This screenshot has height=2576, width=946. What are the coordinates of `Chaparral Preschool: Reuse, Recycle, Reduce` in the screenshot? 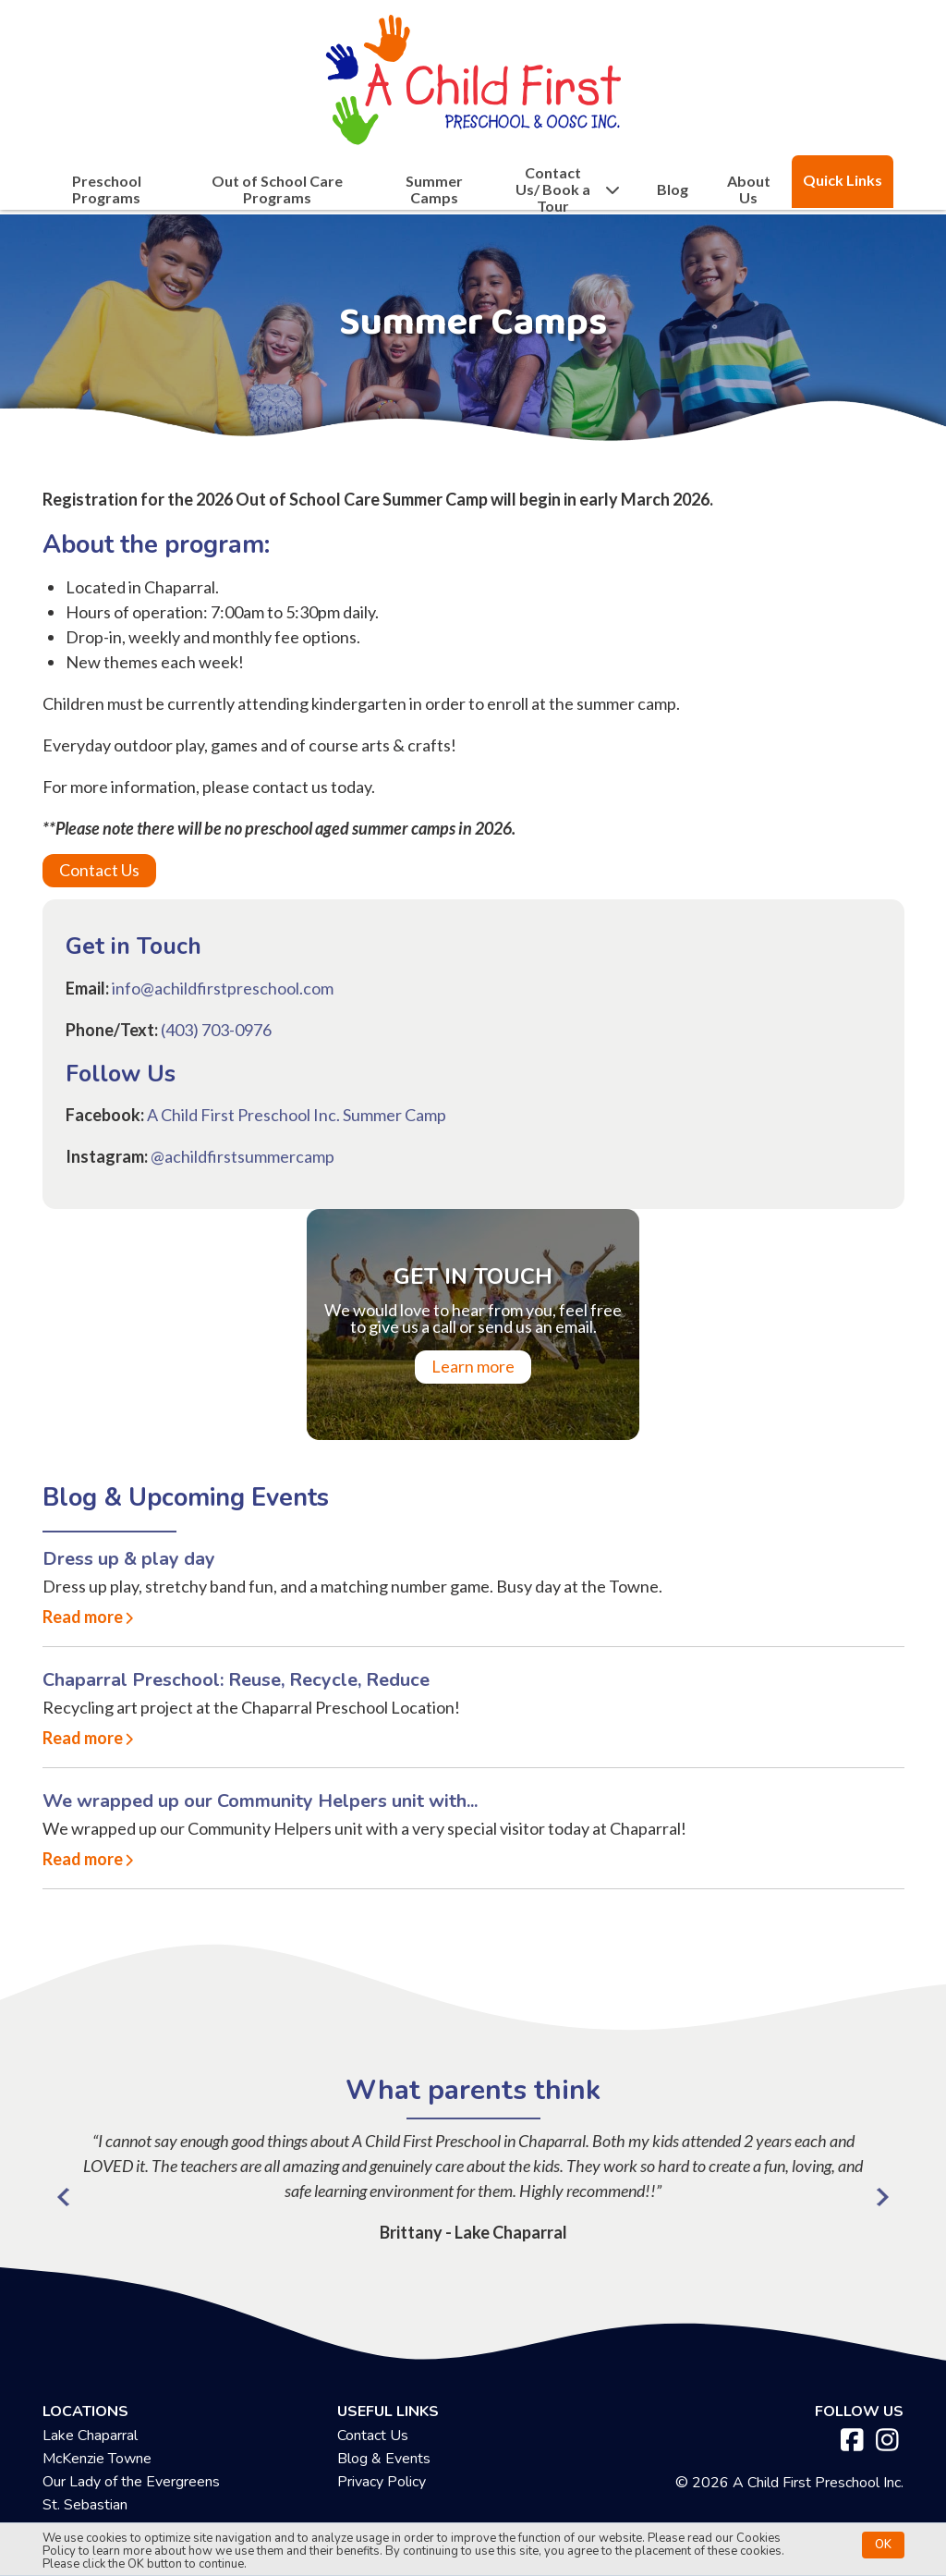 It's located at (236, 1679).